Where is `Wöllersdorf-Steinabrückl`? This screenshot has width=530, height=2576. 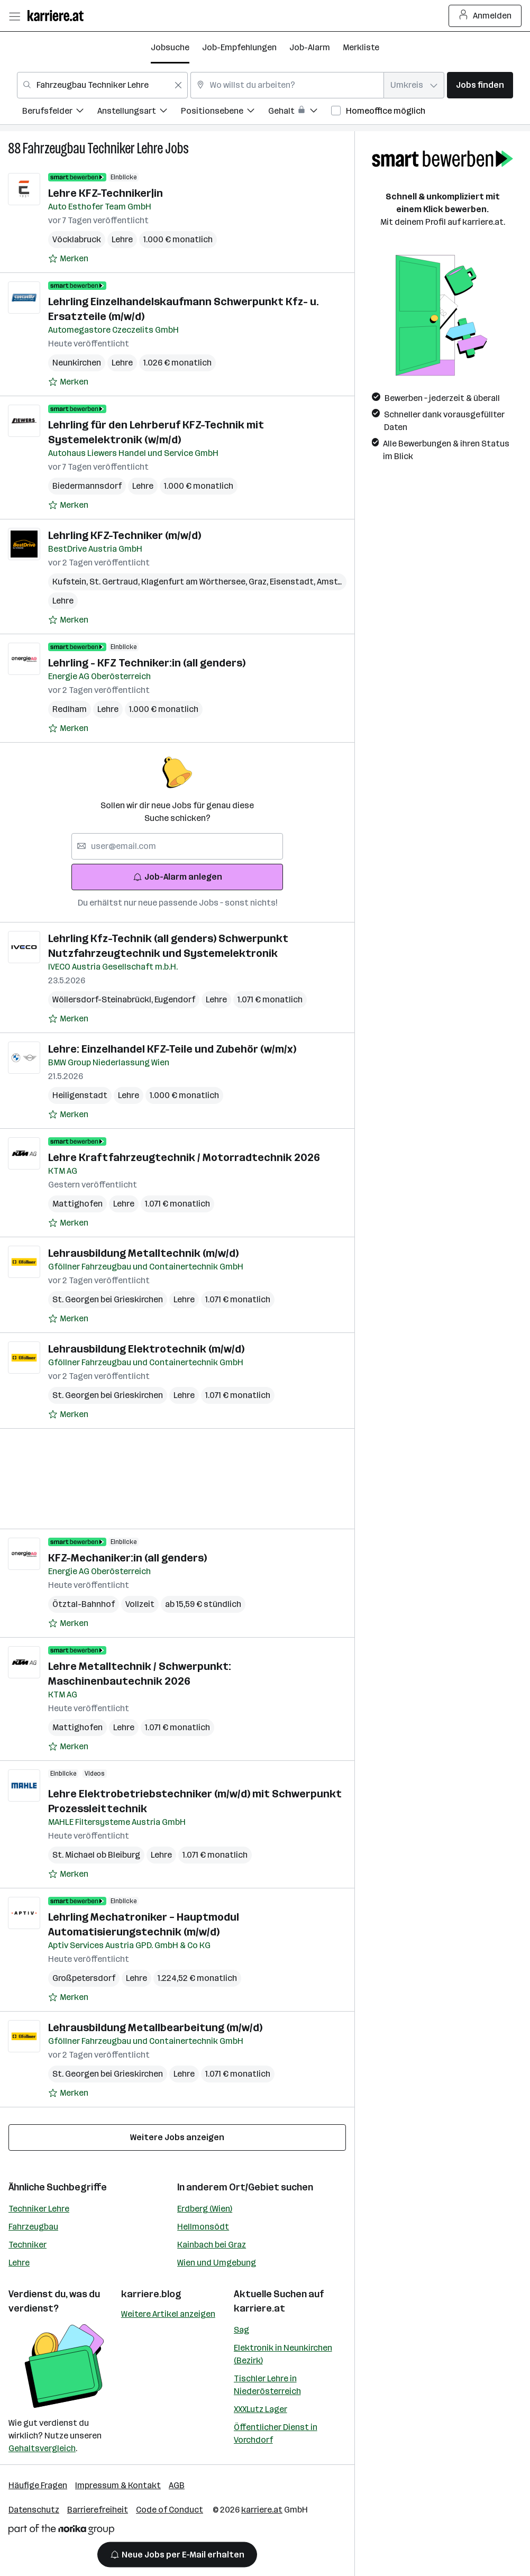
Wöllersdorf-Steinabrückl is located at coordinates (103, 999).